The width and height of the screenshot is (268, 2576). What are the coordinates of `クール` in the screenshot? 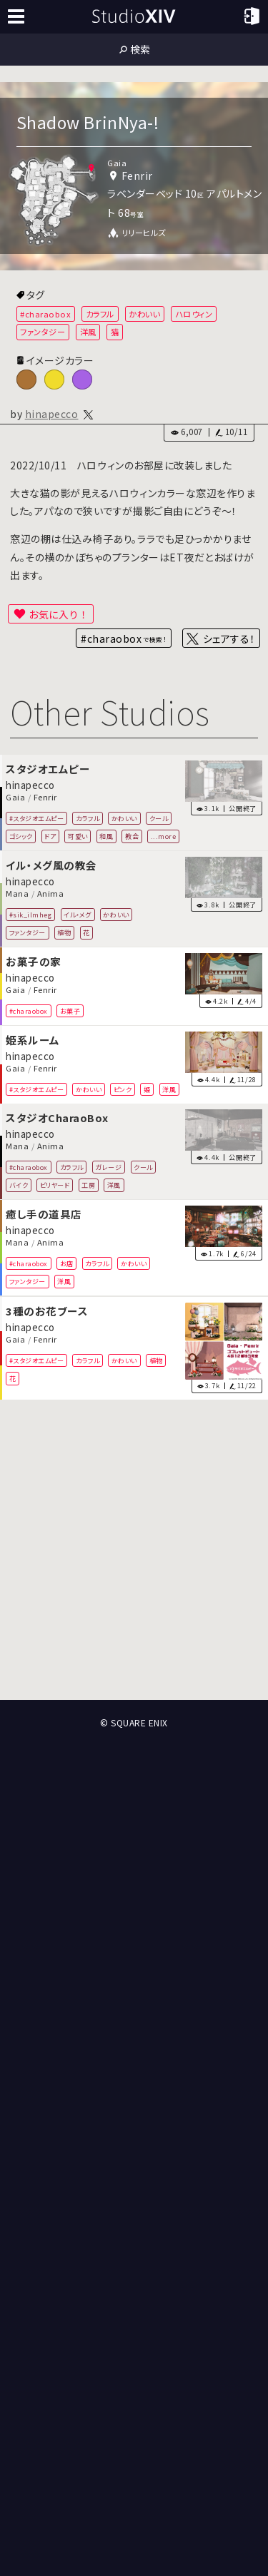 It's located at (159, 818).